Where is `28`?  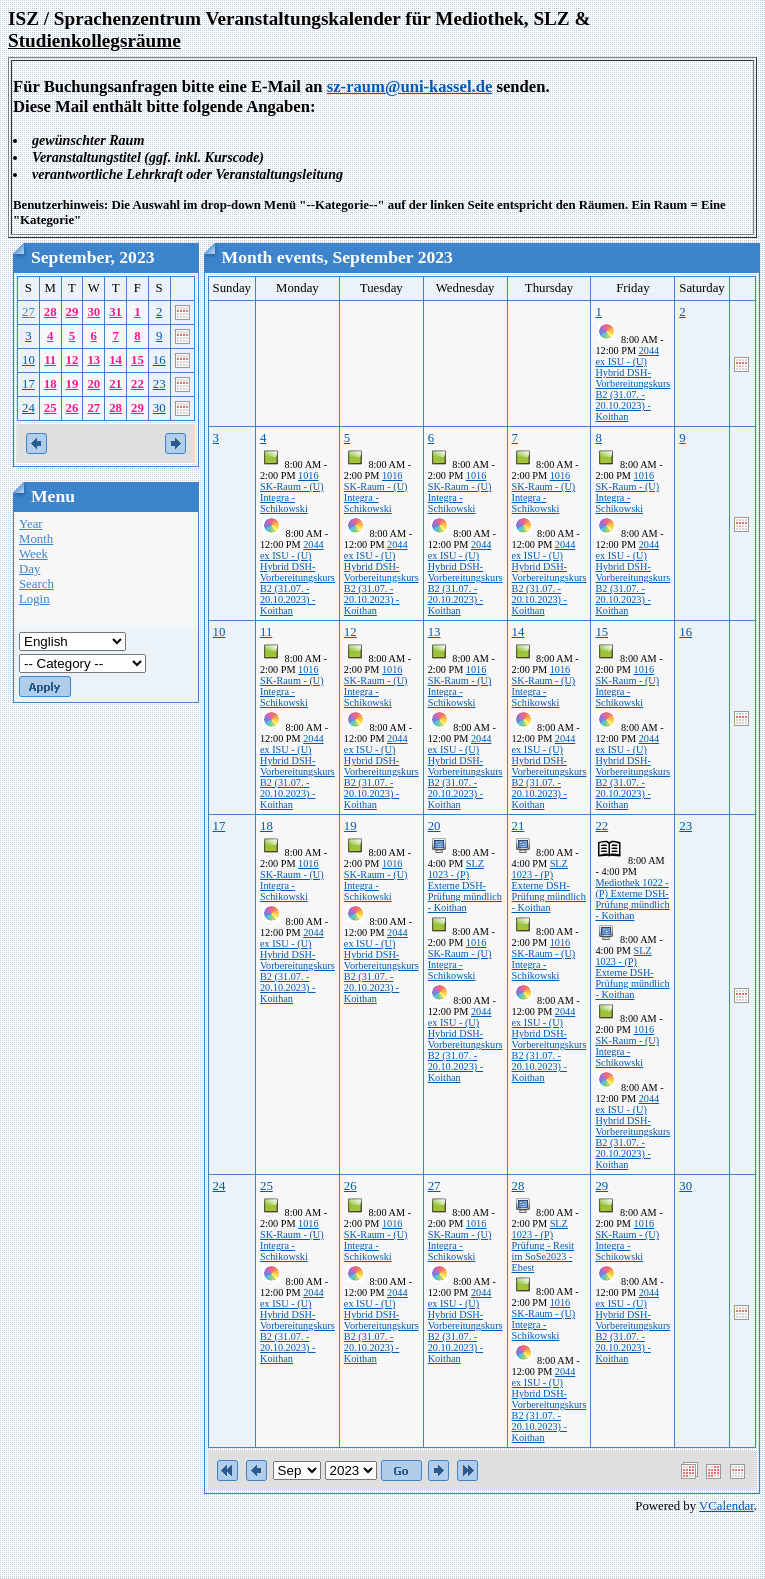 28 is located at coordinates (50, 312).